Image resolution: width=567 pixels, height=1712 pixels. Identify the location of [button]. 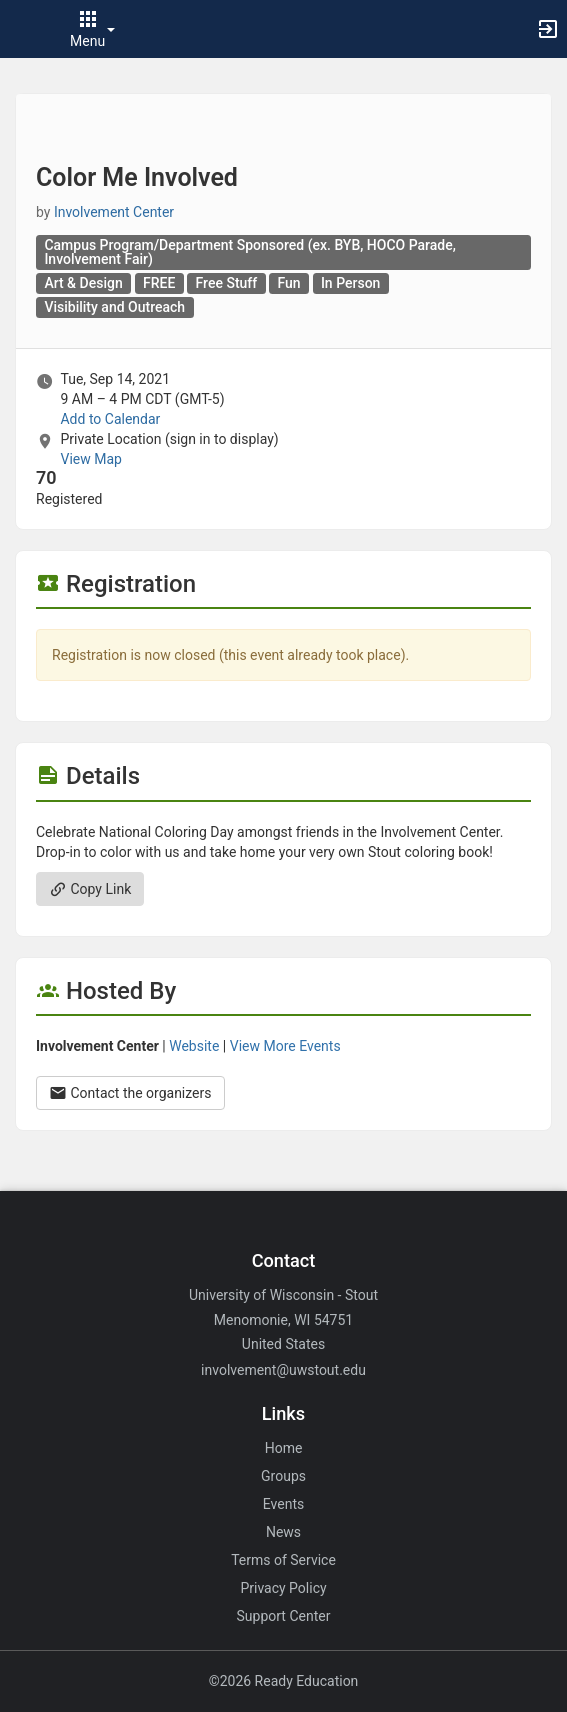
(25, 29).